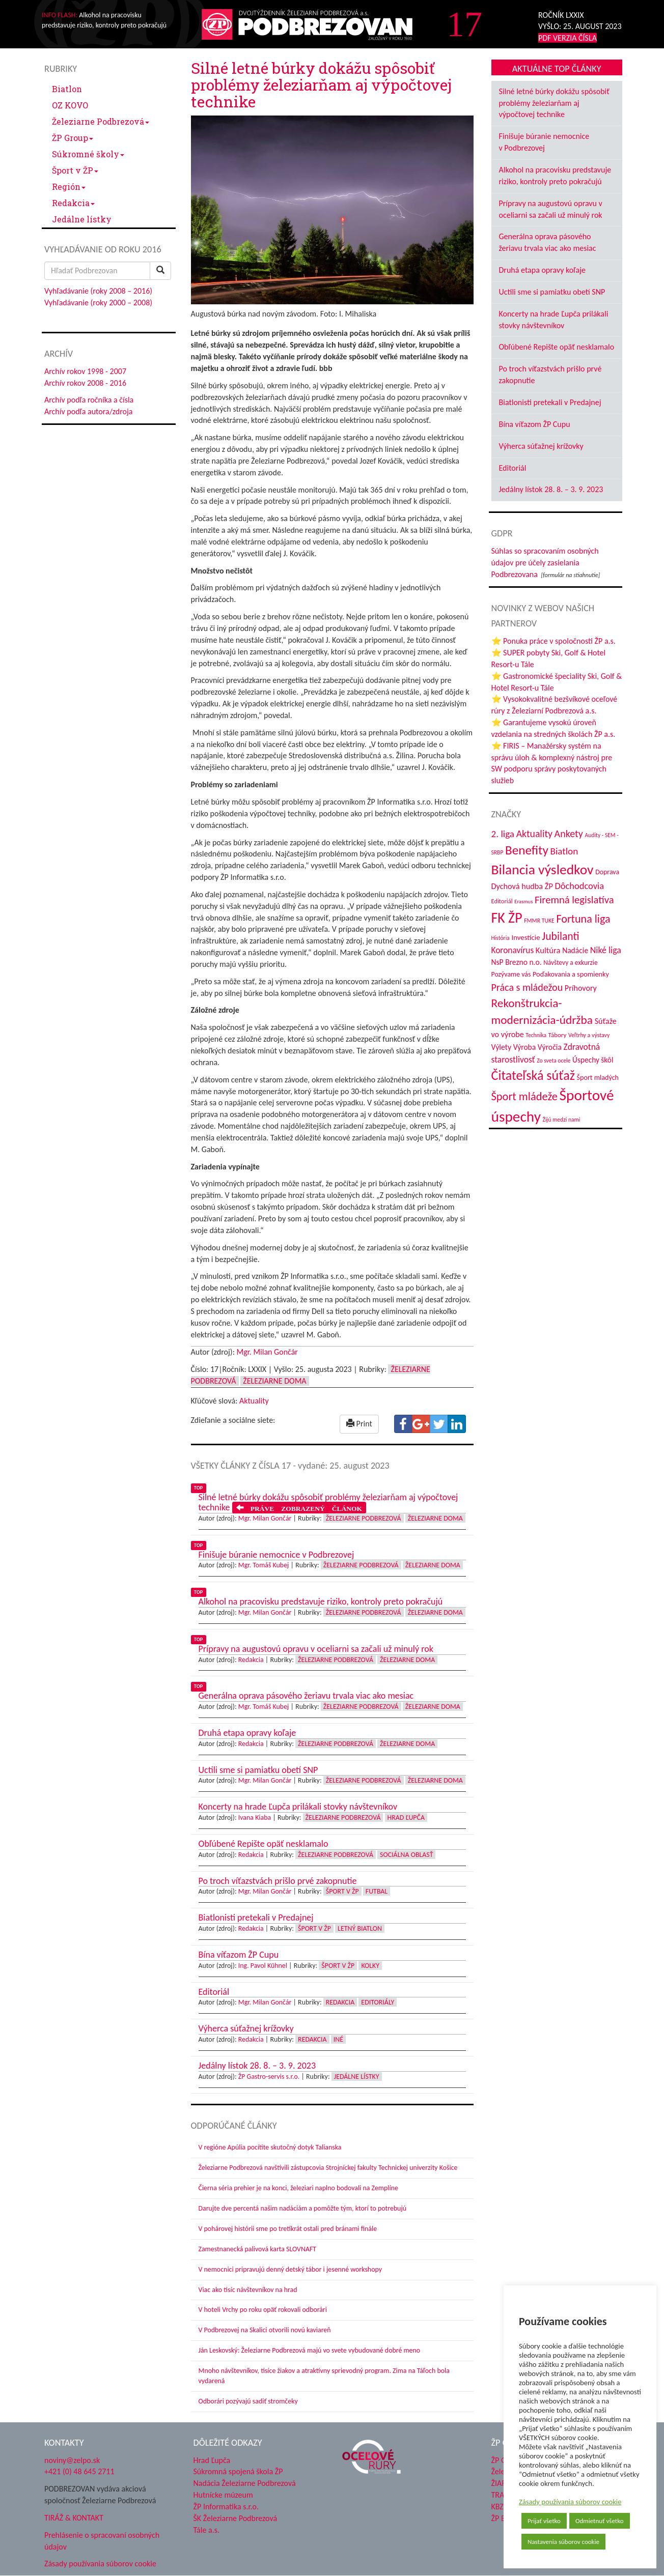 This screenshot has height=2576, width=664. I want to click on Ivana Kiaba, so click(254, 1817).